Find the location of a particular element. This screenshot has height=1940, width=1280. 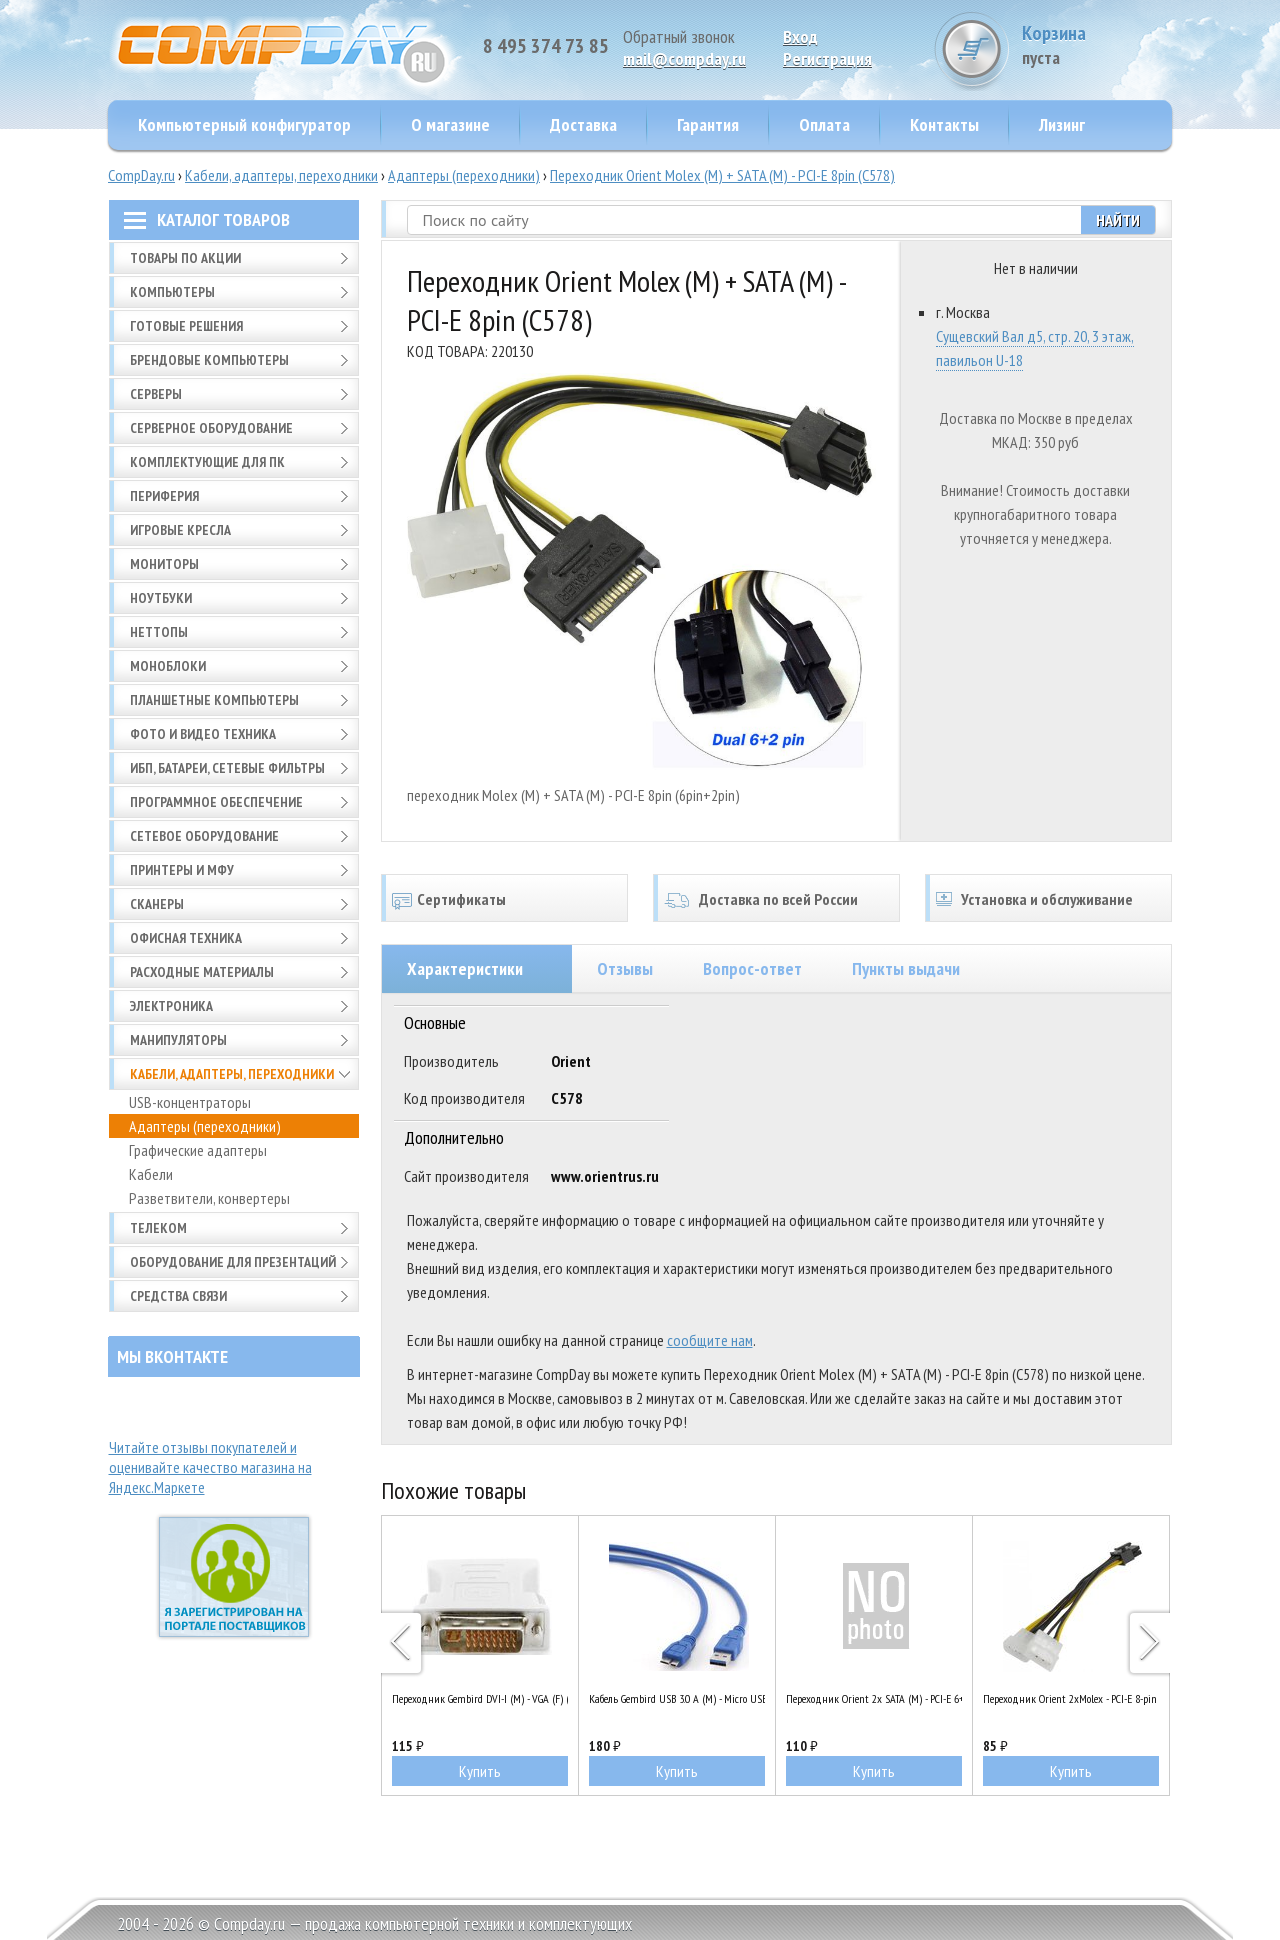

Переходник Orient Molex (M) + SATA (M) - PCI-E 8pin (C578) is located at coordinates (722, 175).